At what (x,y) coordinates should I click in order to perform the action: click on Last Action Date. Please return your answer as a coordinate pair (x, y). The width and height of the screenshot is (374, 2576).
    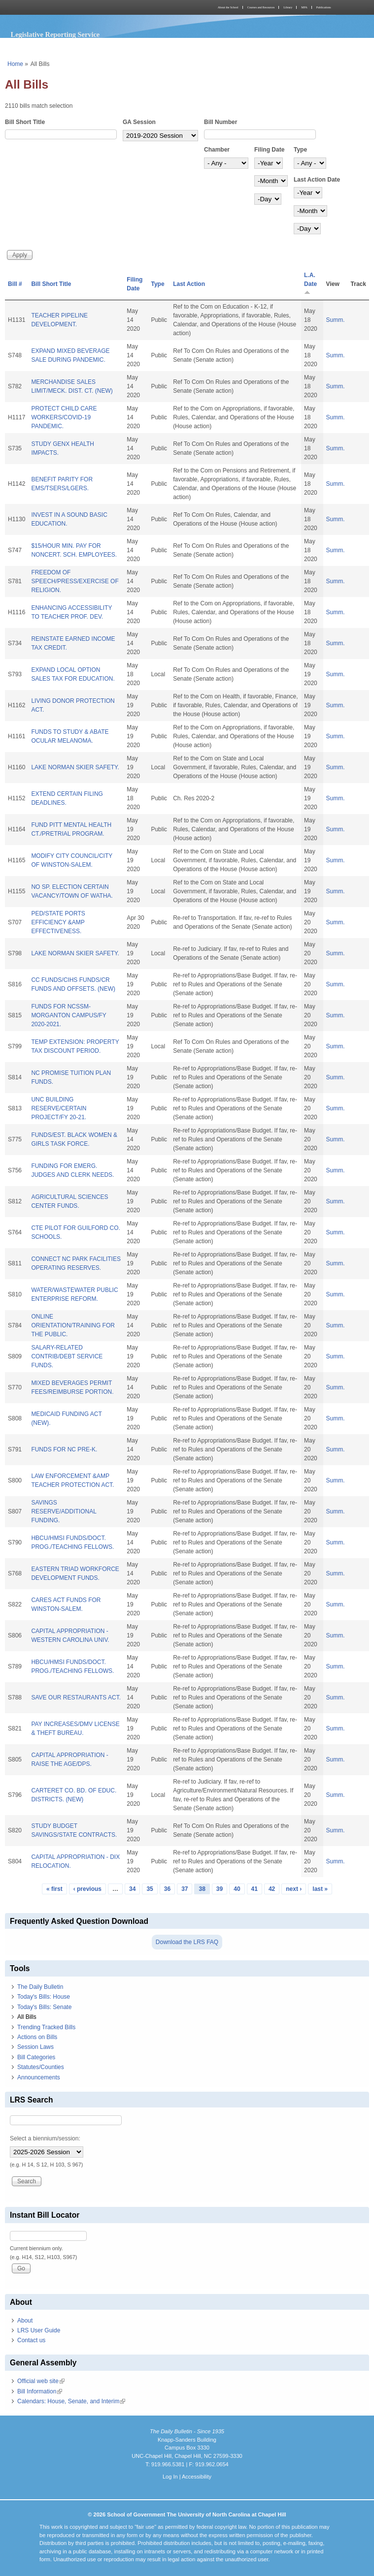
    Looking at the image, I should click on (317, 179).